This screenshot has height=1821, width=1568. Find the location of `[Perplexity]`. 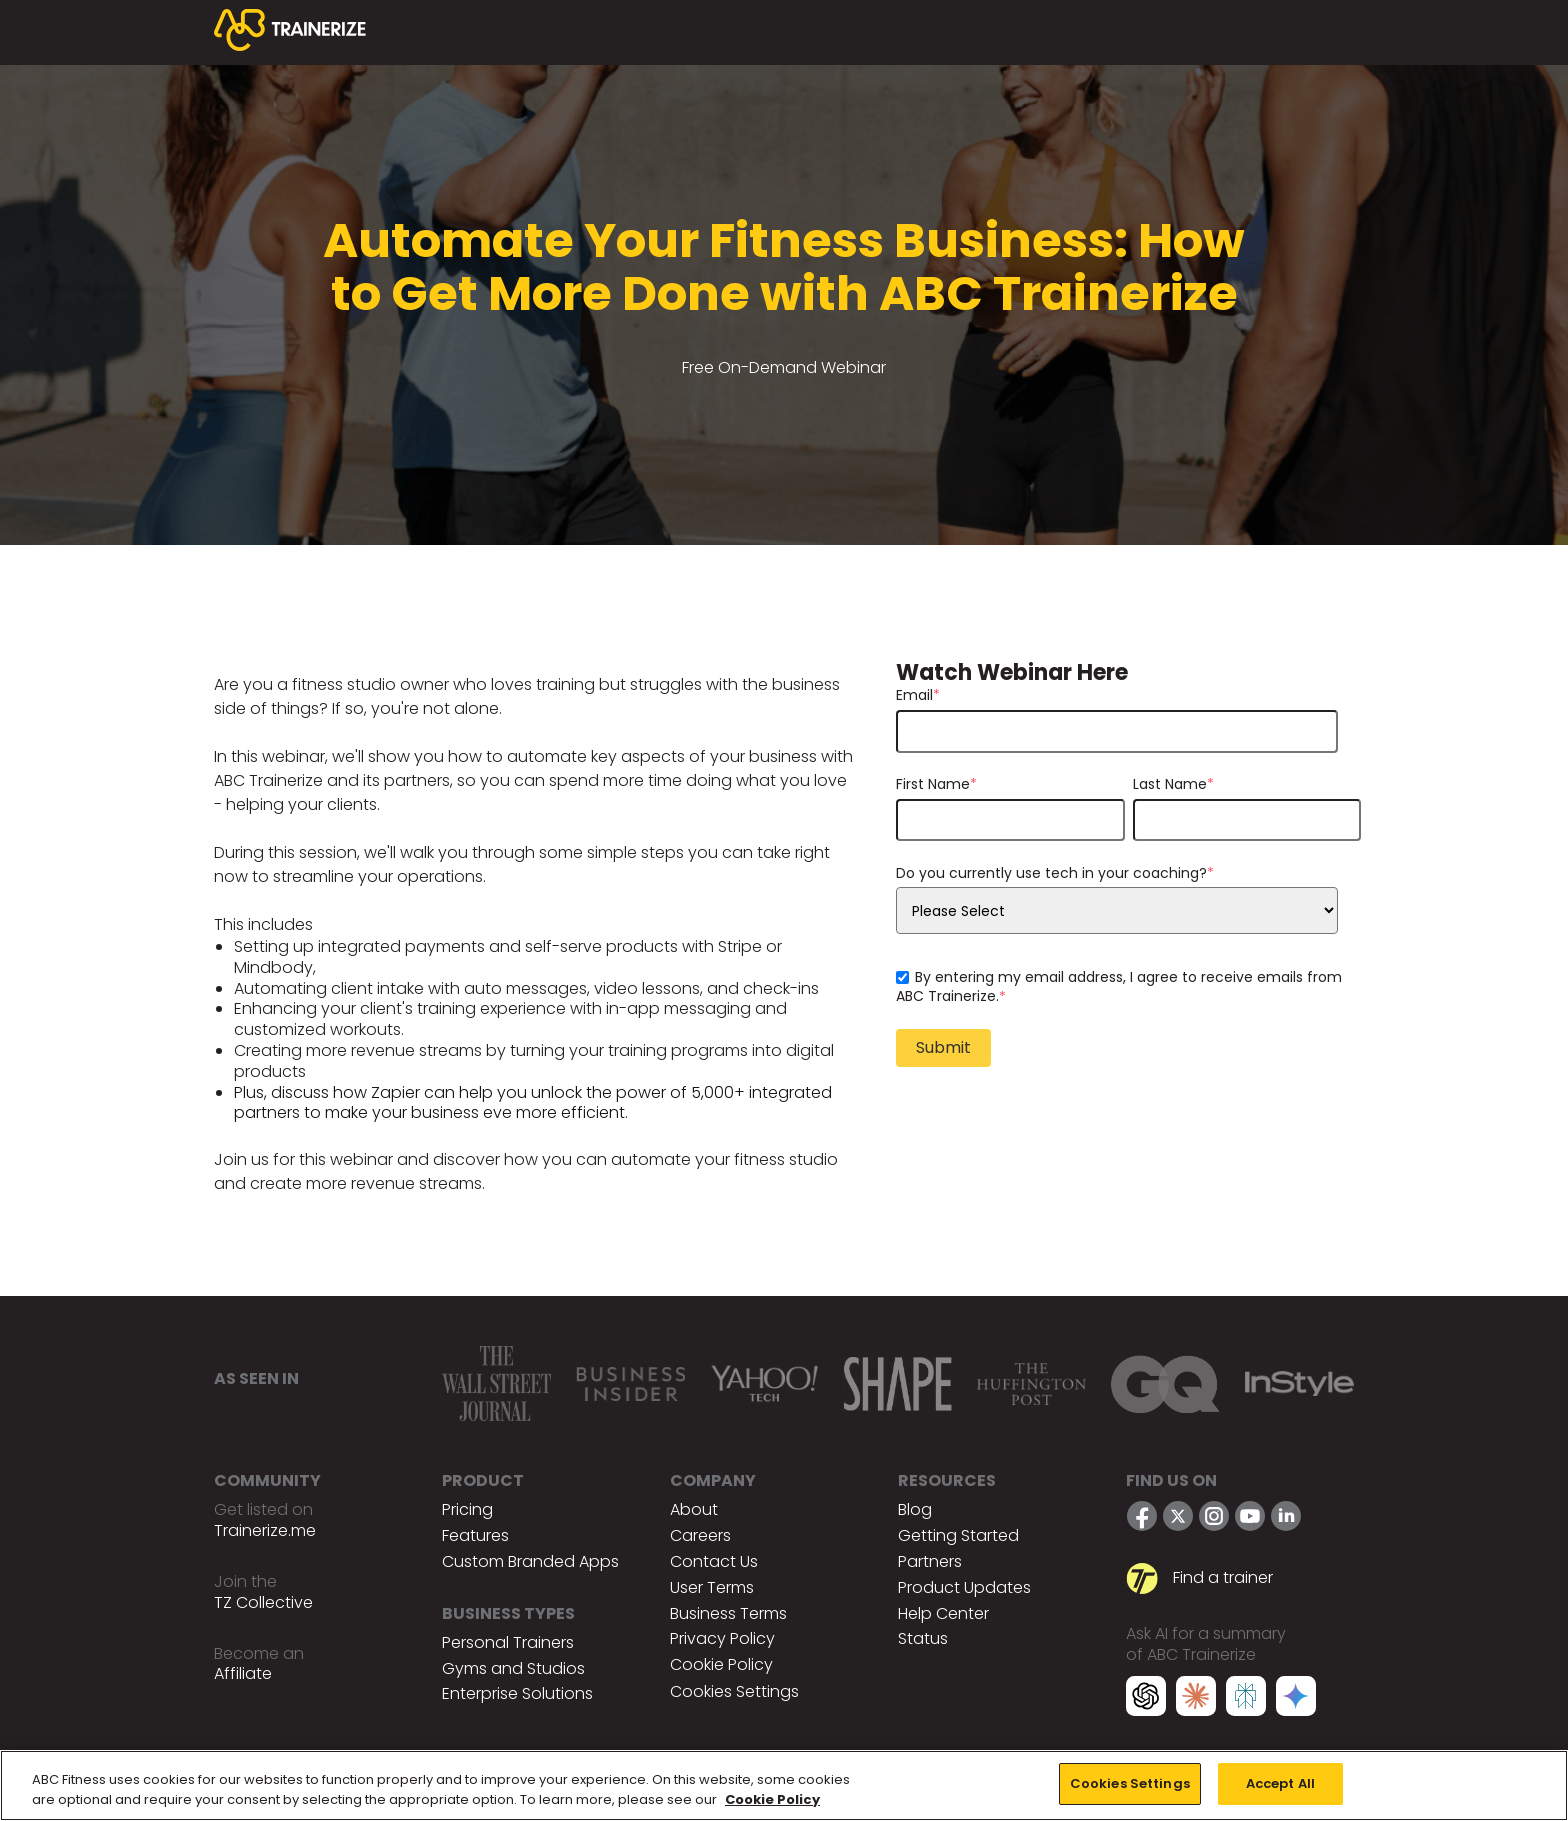

[Perplexity] is located at coordinates (1246, 1699).